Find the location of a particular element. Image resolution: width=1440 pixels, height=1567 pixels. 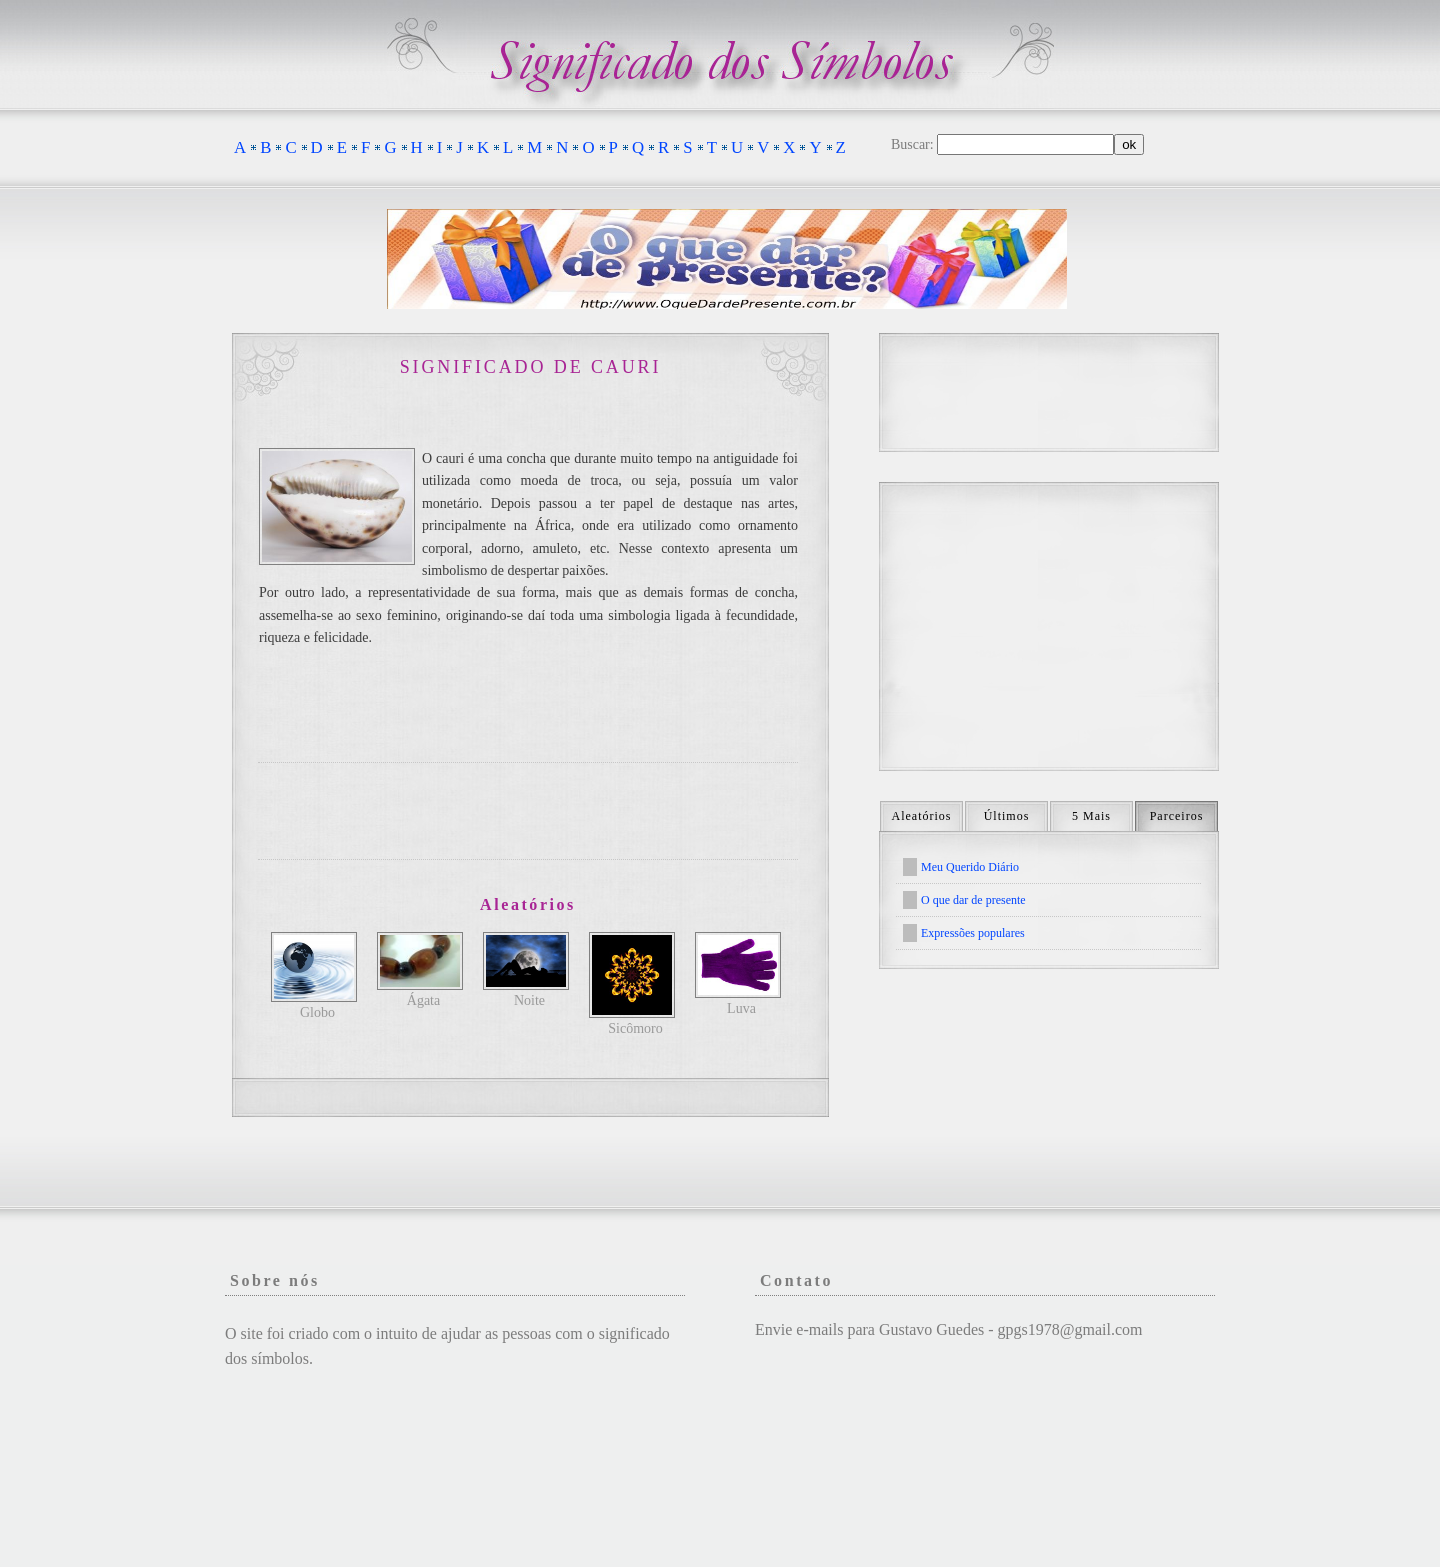

Últimos is located at coordinates (1007, 816).